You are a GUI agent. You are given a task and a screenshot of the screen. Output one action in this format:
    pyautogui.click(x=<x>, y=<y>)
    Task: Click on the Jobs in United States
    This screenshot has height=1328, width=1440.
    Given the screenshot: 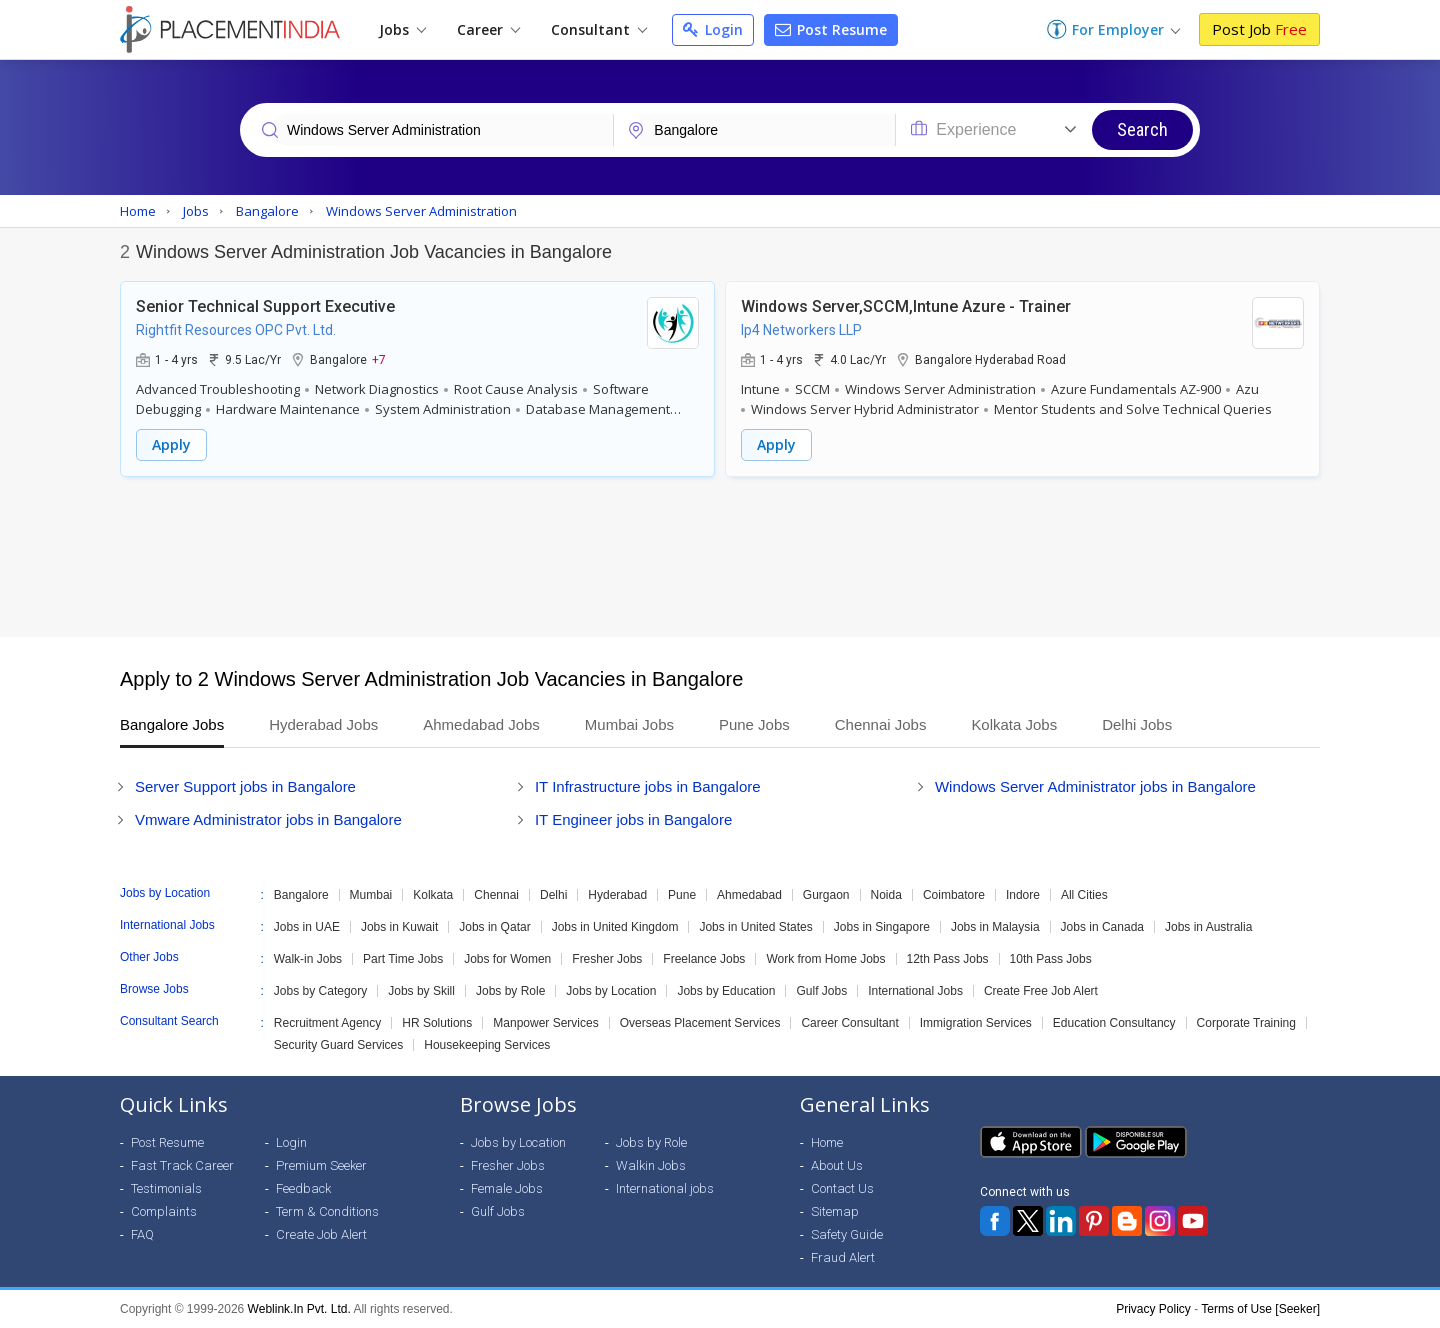 What is the action you would take?
    pyautogui.click(x=755, y=927)
    